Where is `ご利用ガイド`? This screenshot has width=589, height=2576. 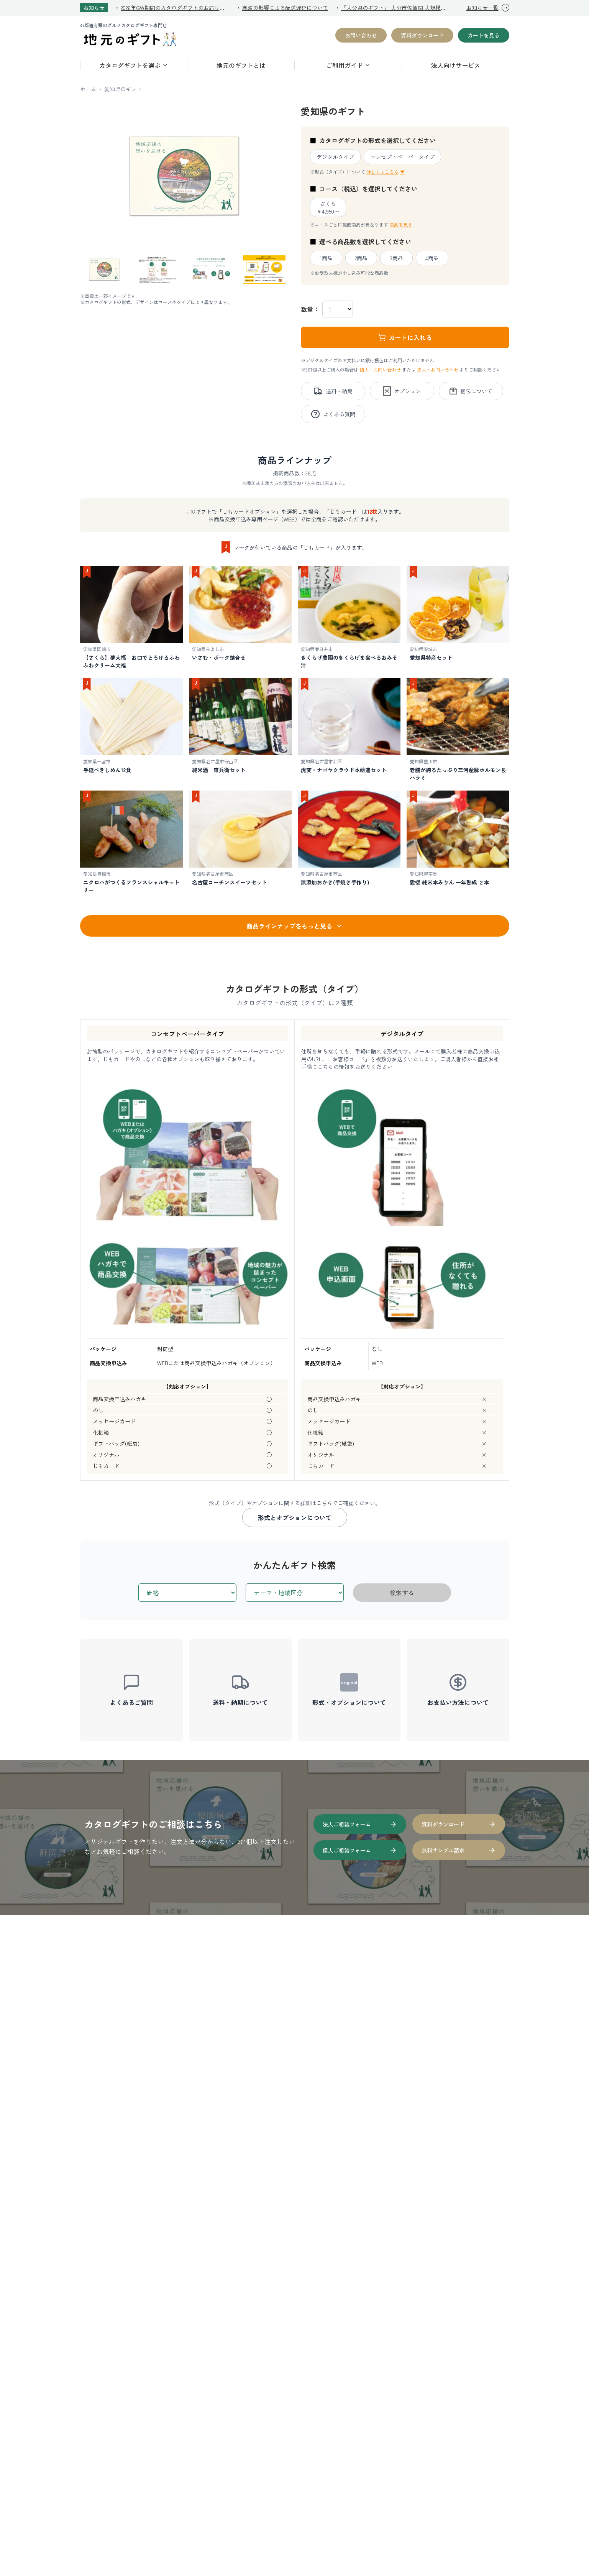
ご利用ガイド is located at coordinates (348, 65).